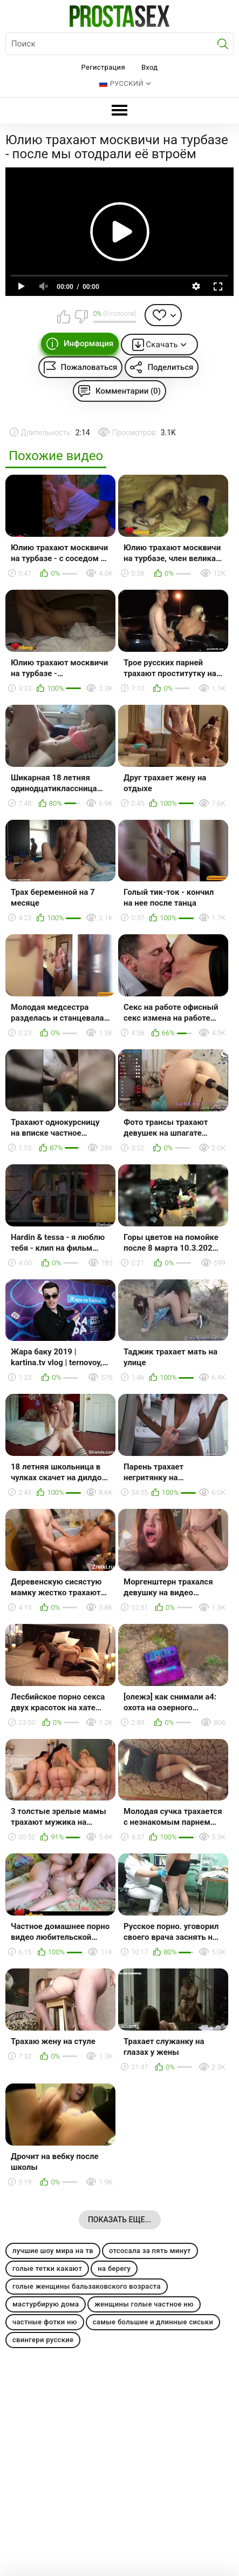  I want to click on на берегу, so click(114, 2268).